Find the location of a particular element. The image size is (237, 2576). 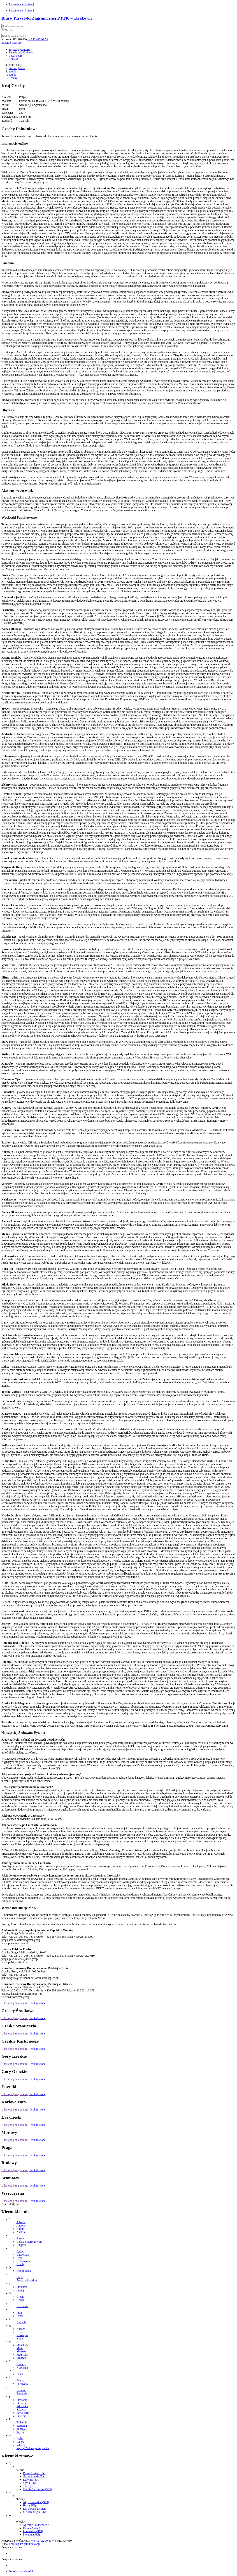

Polska is located at coordinates (20, 2380).